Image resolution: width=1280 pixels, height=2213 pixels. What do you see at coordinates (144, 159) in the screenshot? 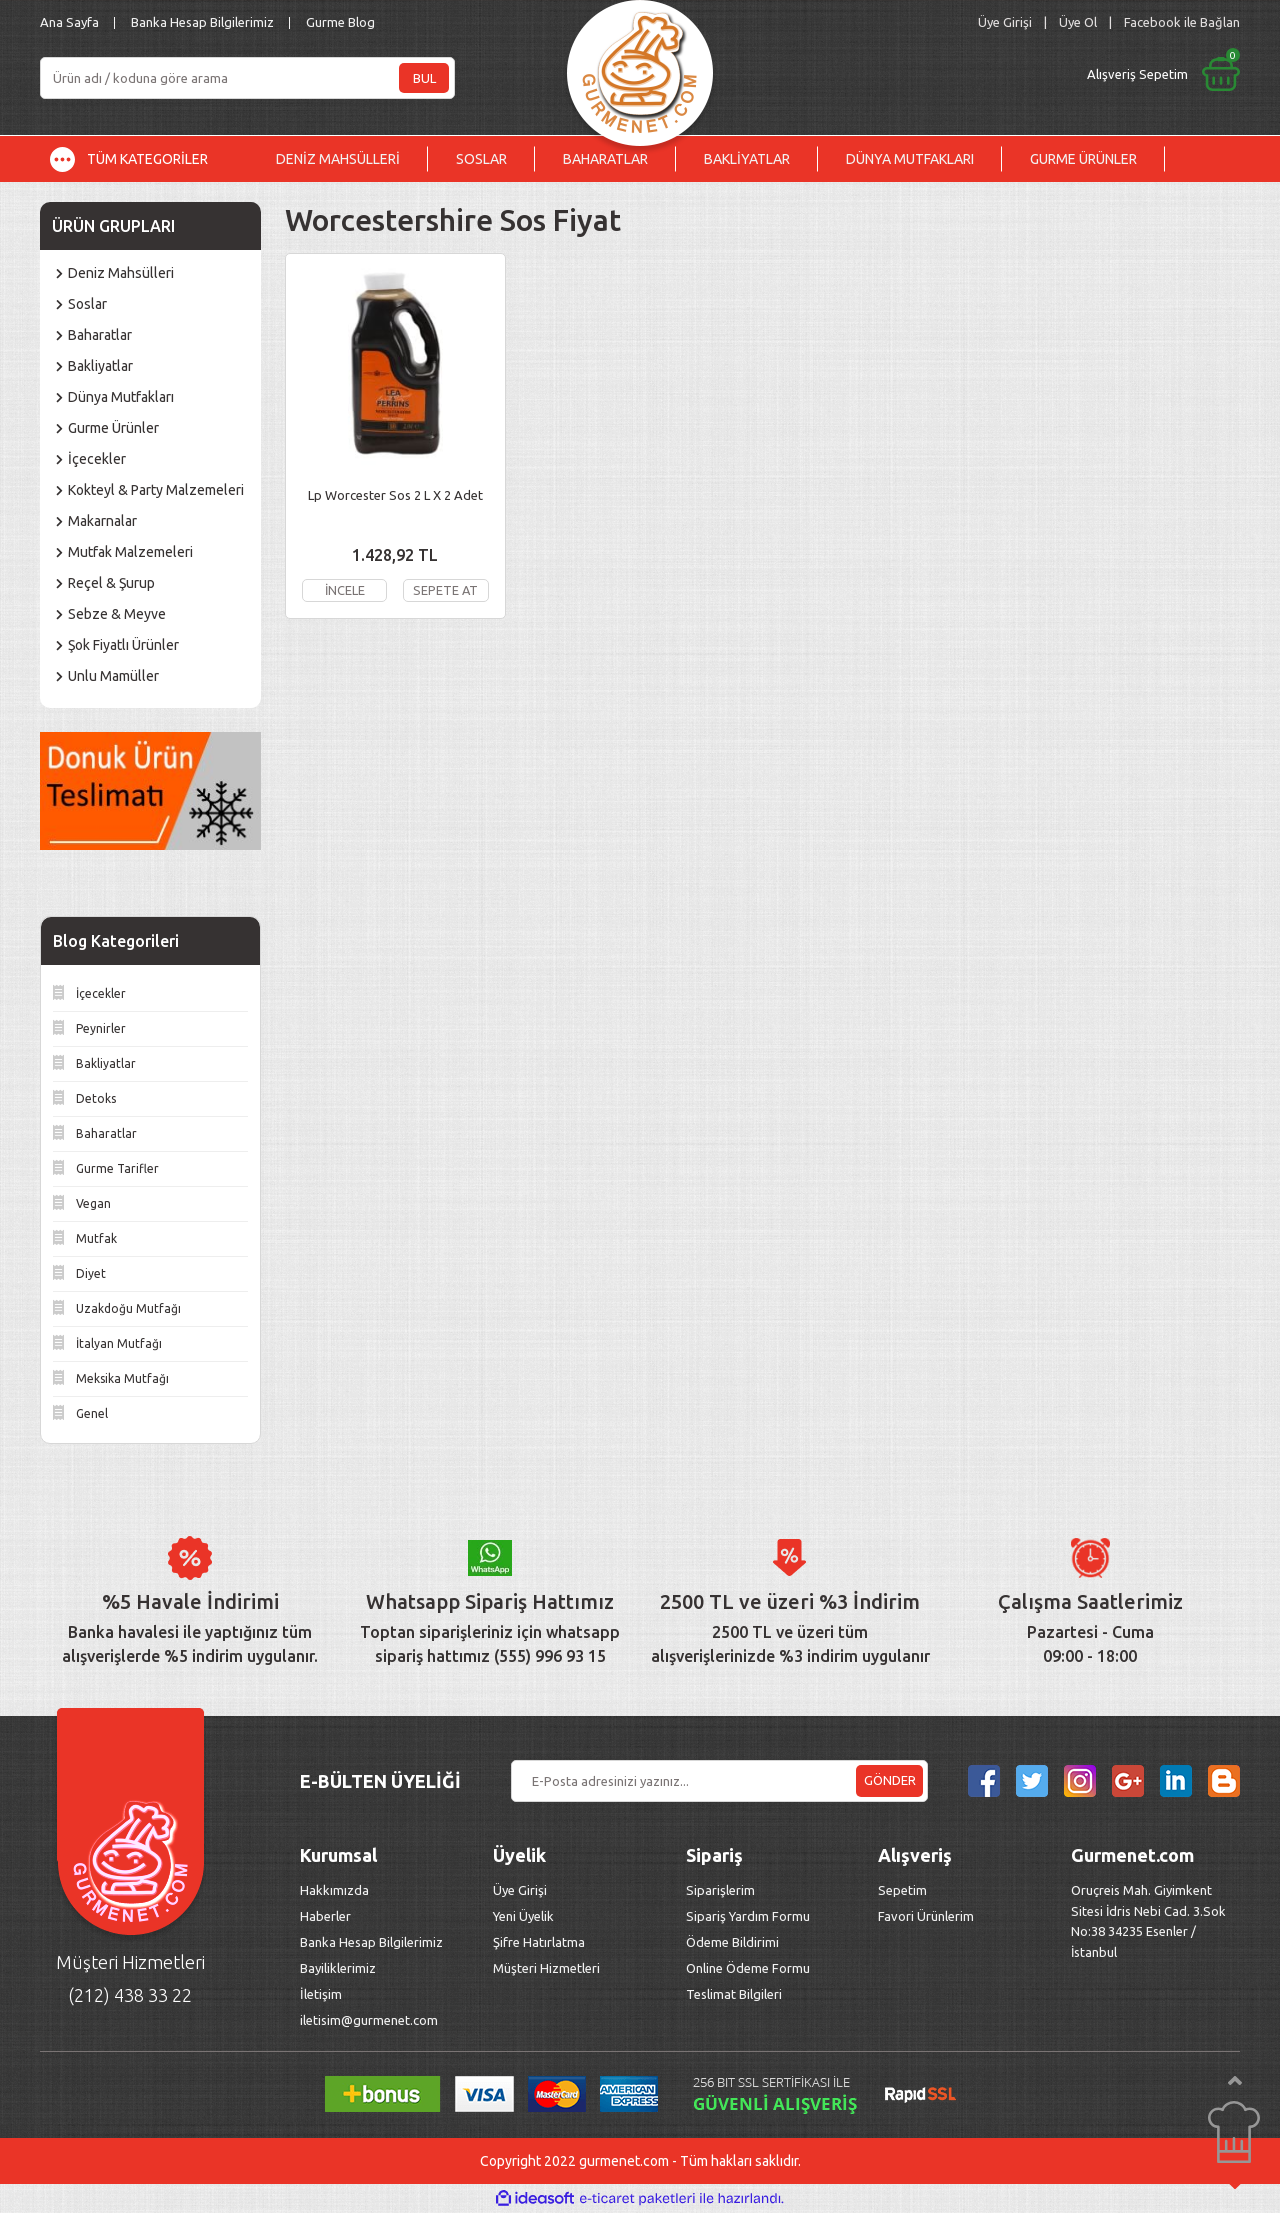
I see `[Navigation]` at bounding box center [144, 159].